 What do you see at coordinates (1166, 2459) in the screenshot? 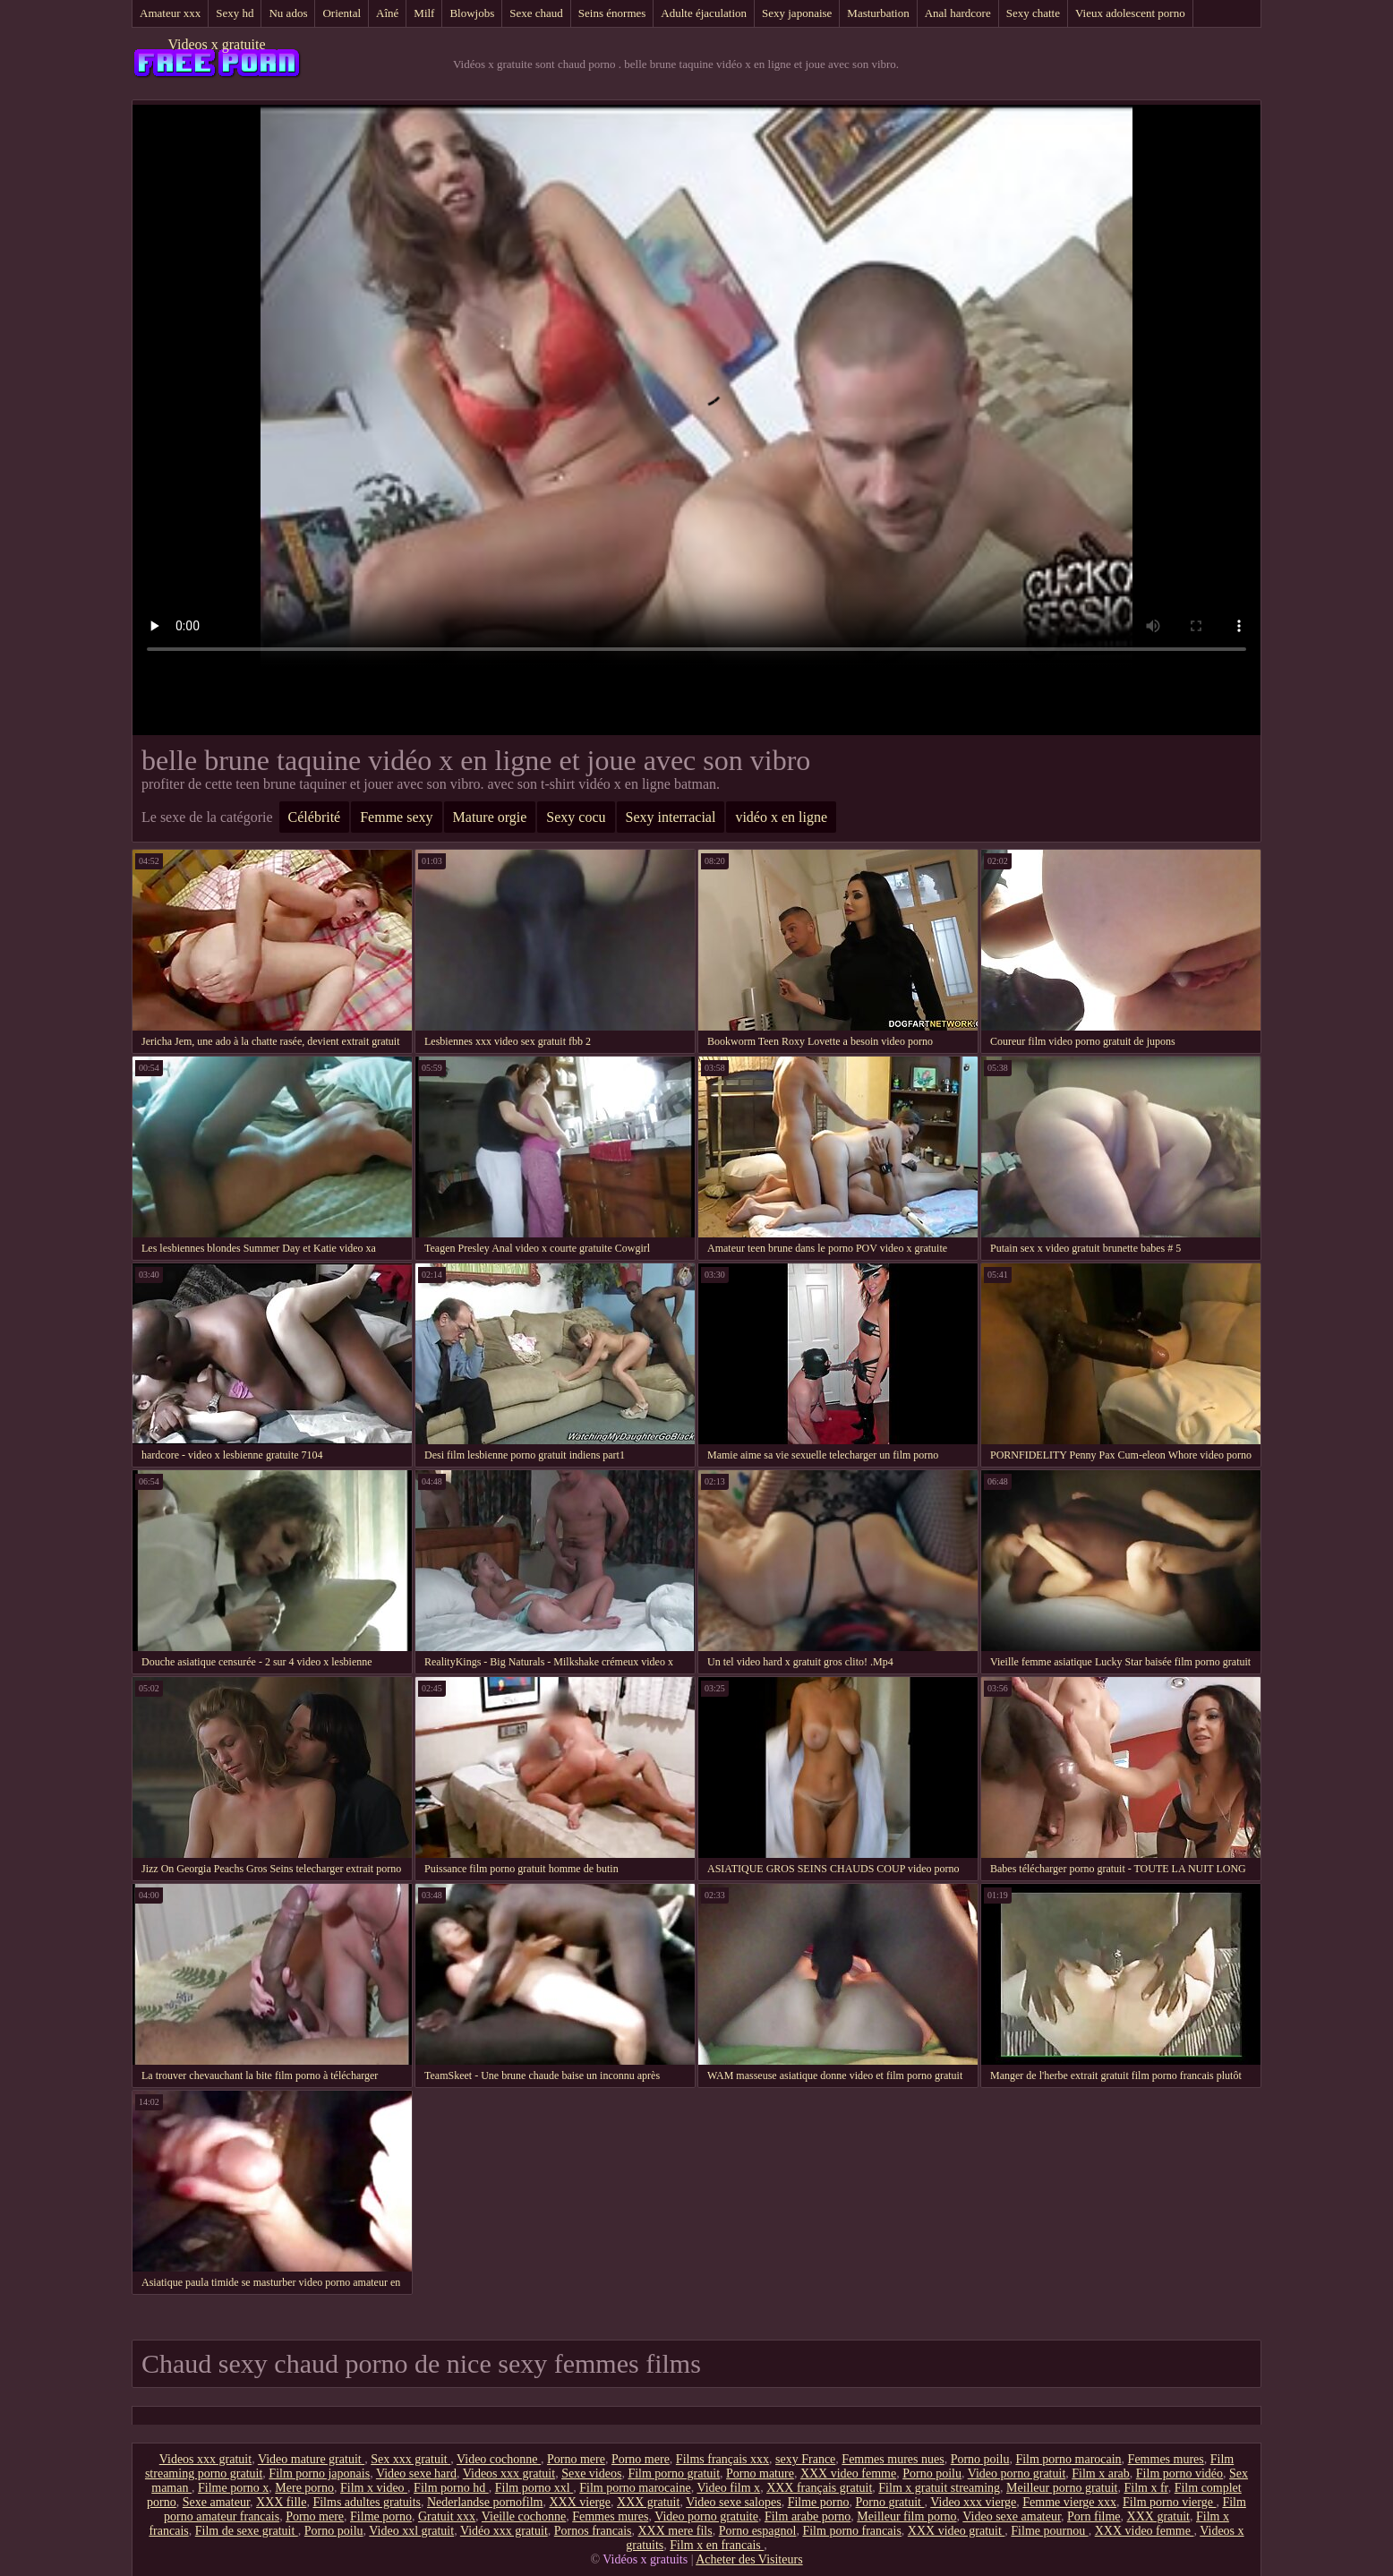
I see `Femmes mures` at bounding box center [1166, 2459].